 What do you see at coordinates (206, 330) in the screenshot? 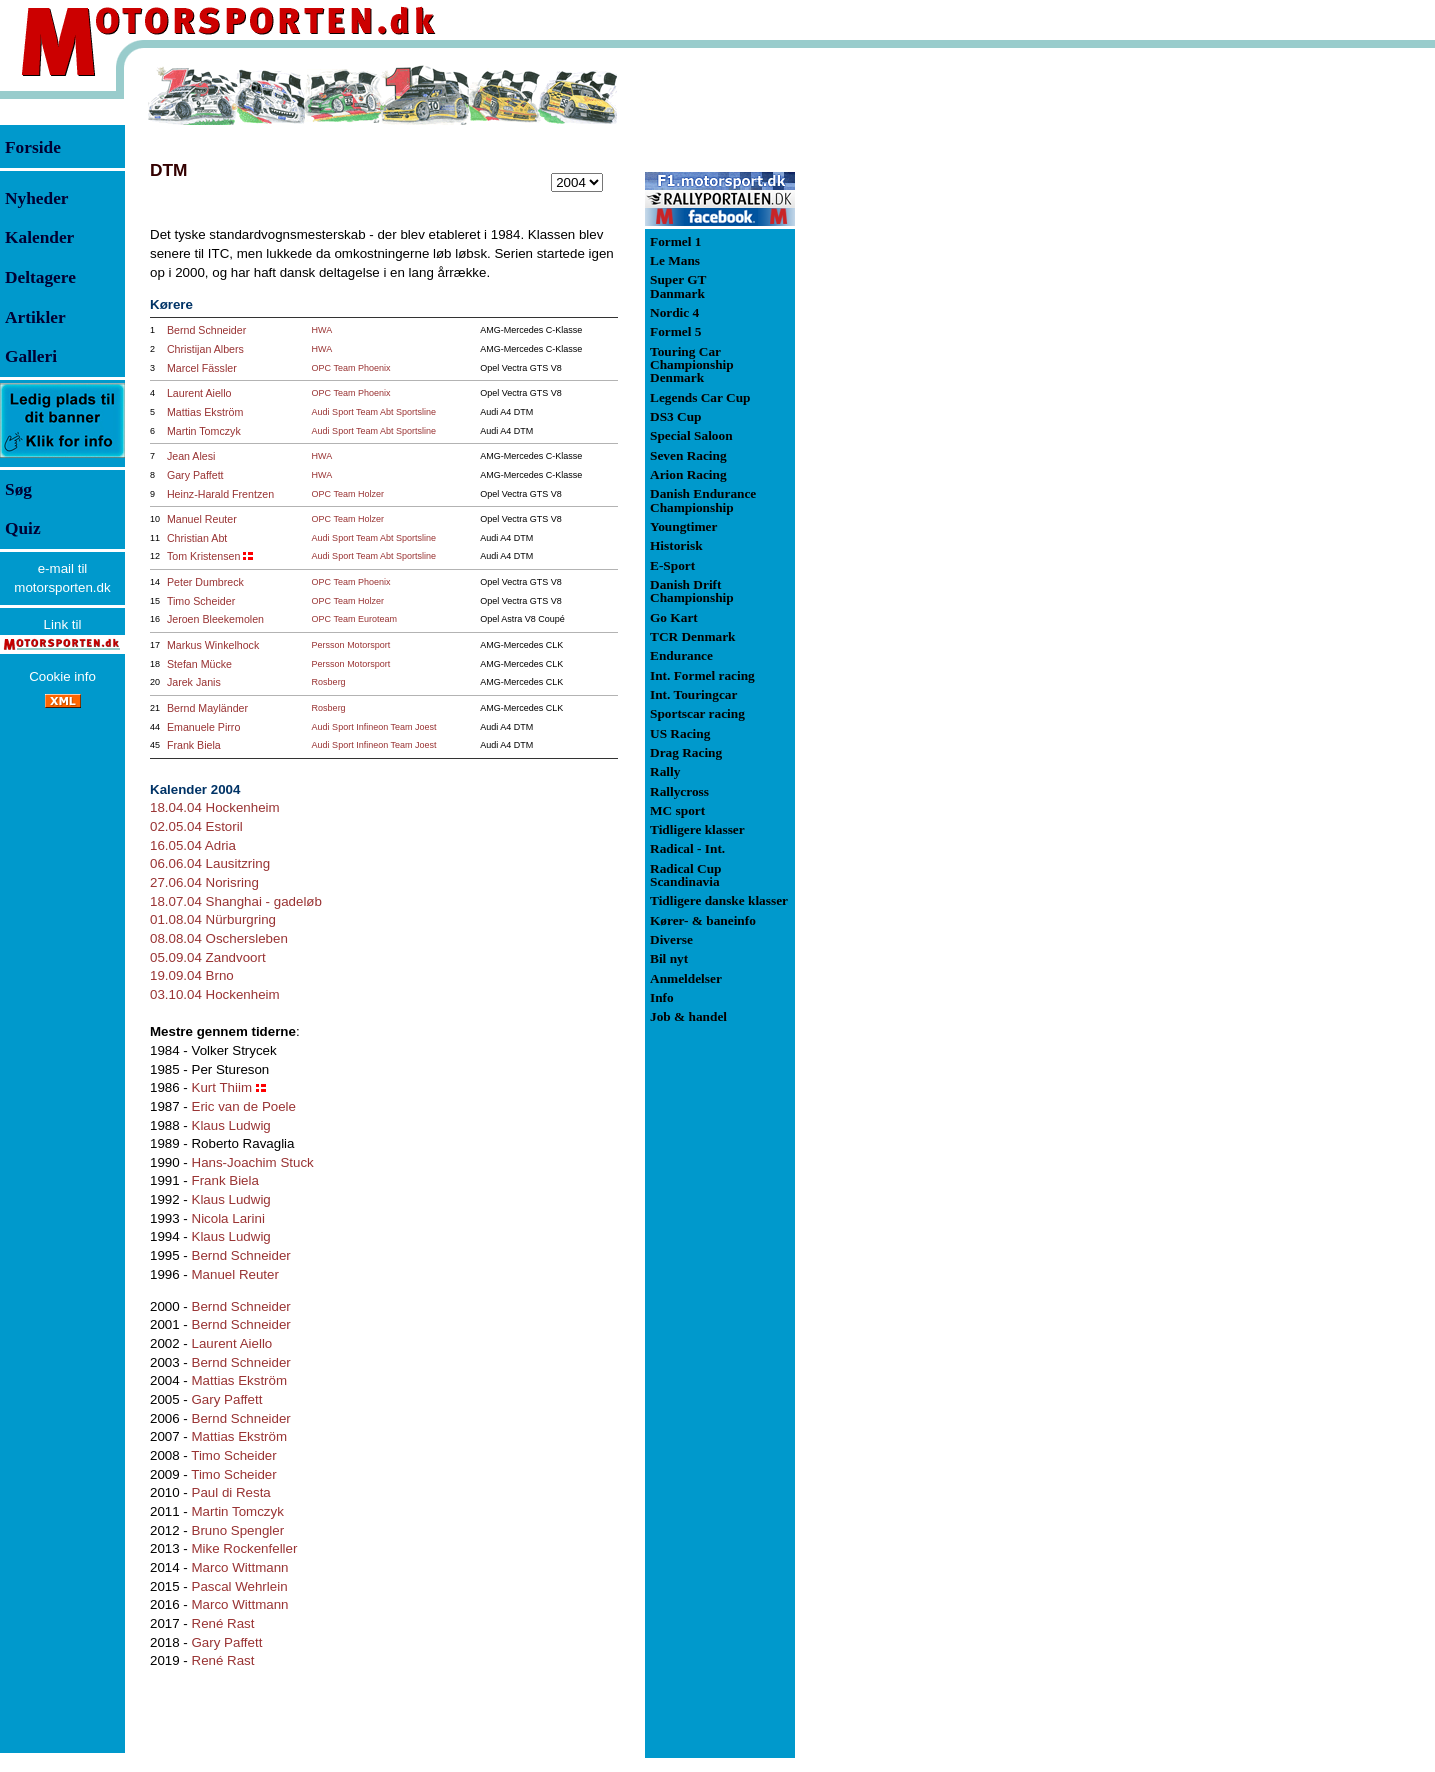
I see `Bernd Schneider` at bounding box center [206, 330].